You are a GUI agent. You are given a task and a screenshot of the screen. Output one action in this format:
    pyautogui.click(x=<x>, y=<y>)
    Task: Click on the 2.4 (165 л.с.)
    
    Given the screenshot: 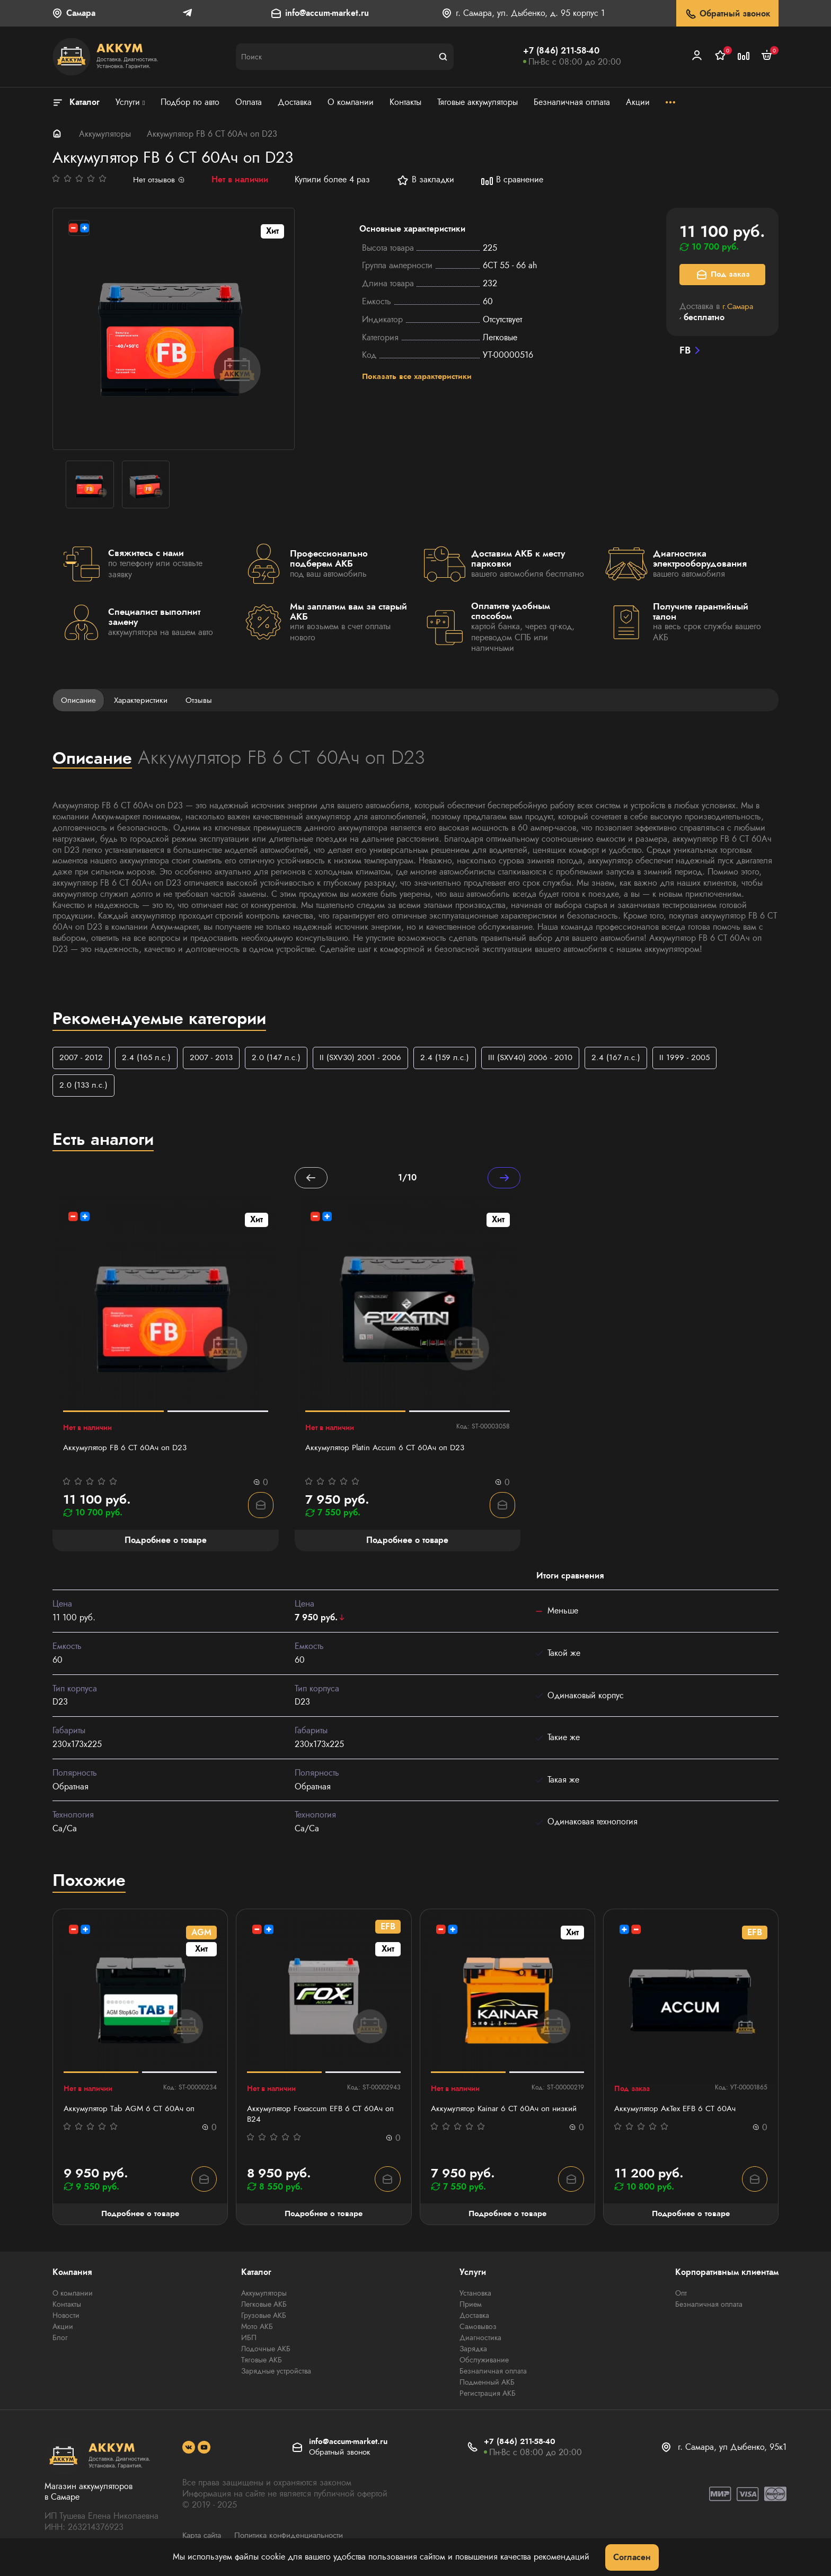 What is the action you would take?
    pyautogui.click(x=148, y=1058)
    